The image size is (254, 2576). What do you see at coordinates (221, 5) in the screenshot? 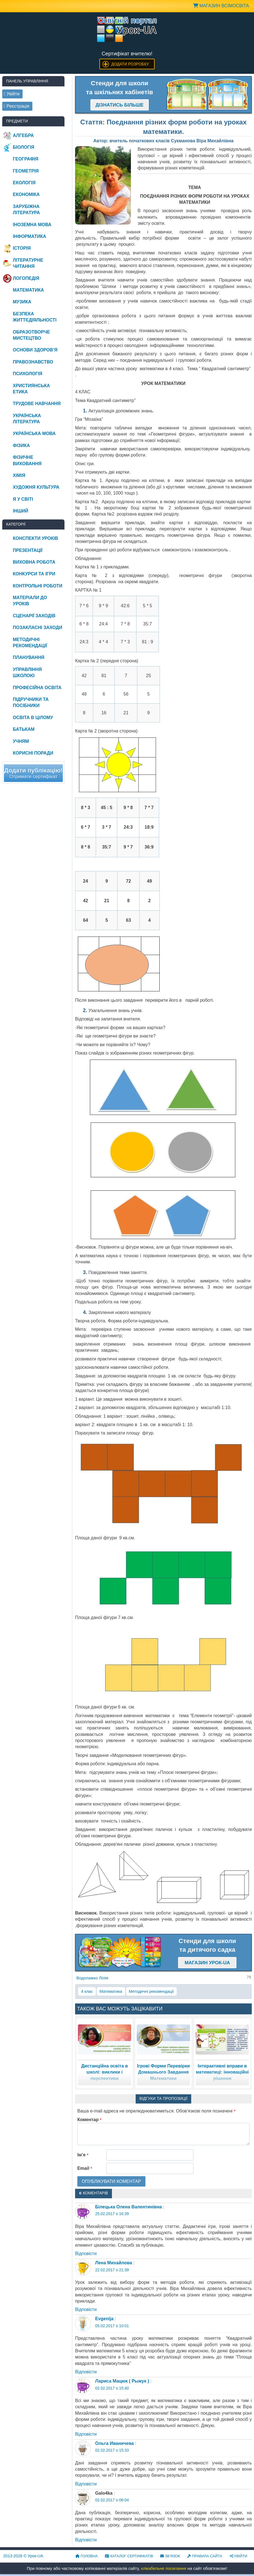
I see `Магазин ВсімОсвіта` at bounding box center [221, 5].